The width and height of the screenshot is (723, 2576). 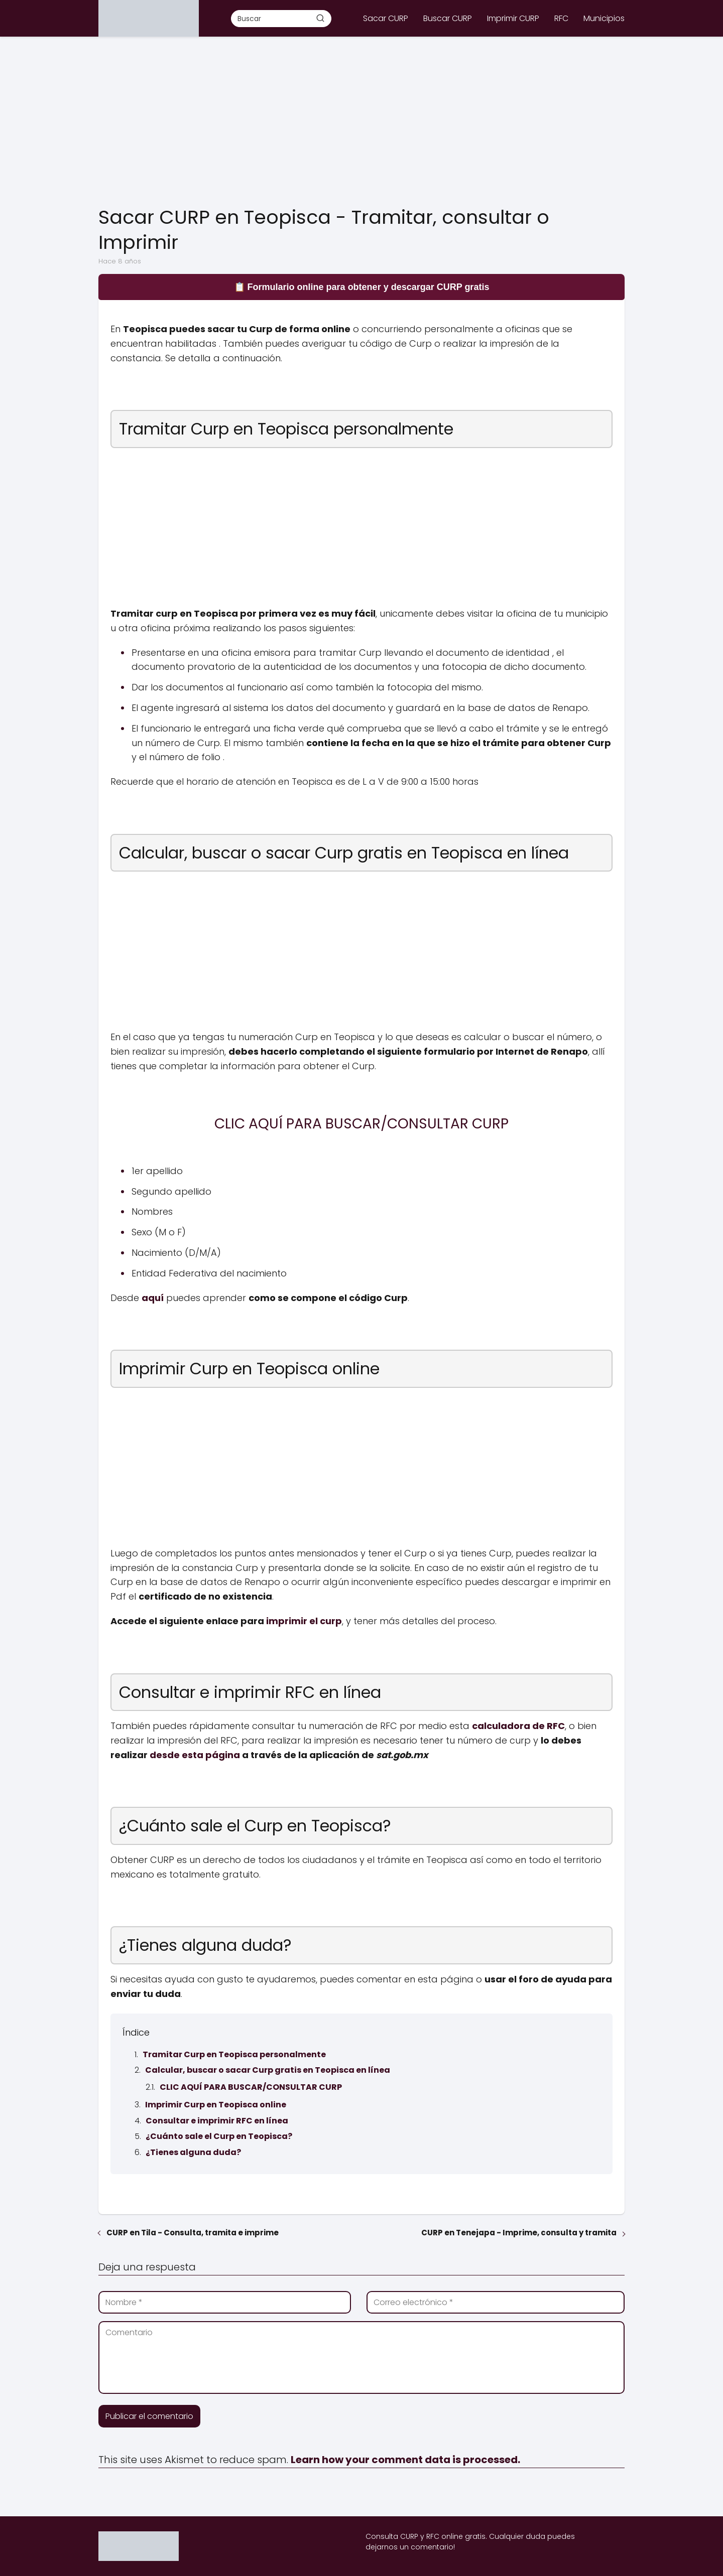 What do you see at coordinates (234, 2054) in the screenshot?
I see `Tramitar Curp en Teopisca personalmente` at bounding box center [234, 2054].